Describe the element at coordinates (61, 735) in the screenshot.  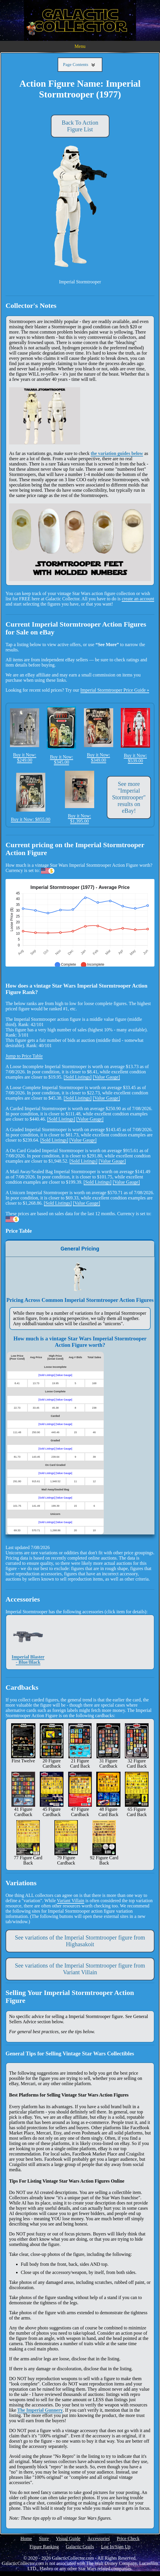
I see `Buy it Now: $345.00` at that location.